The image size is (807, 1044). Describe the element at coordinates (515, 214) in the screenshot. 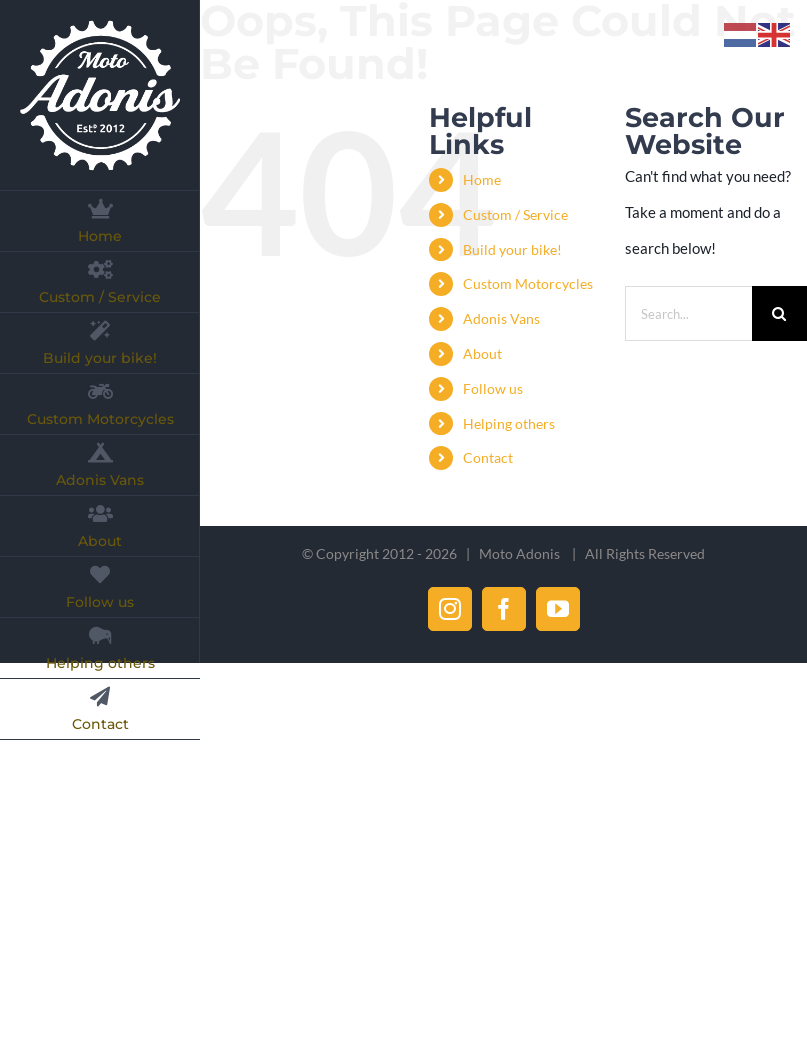

I see `Custom / Service` at that location.